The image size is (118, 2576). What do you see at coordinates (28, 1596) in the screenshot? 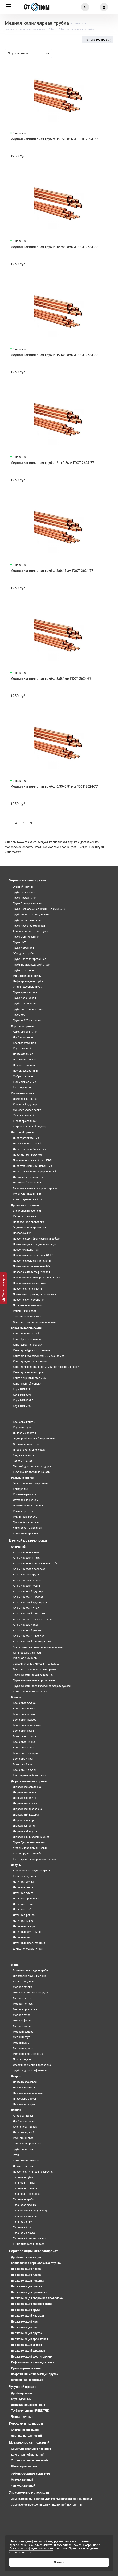
I see `Алюминиевый квадрат` at bounding box center [28, 1596].